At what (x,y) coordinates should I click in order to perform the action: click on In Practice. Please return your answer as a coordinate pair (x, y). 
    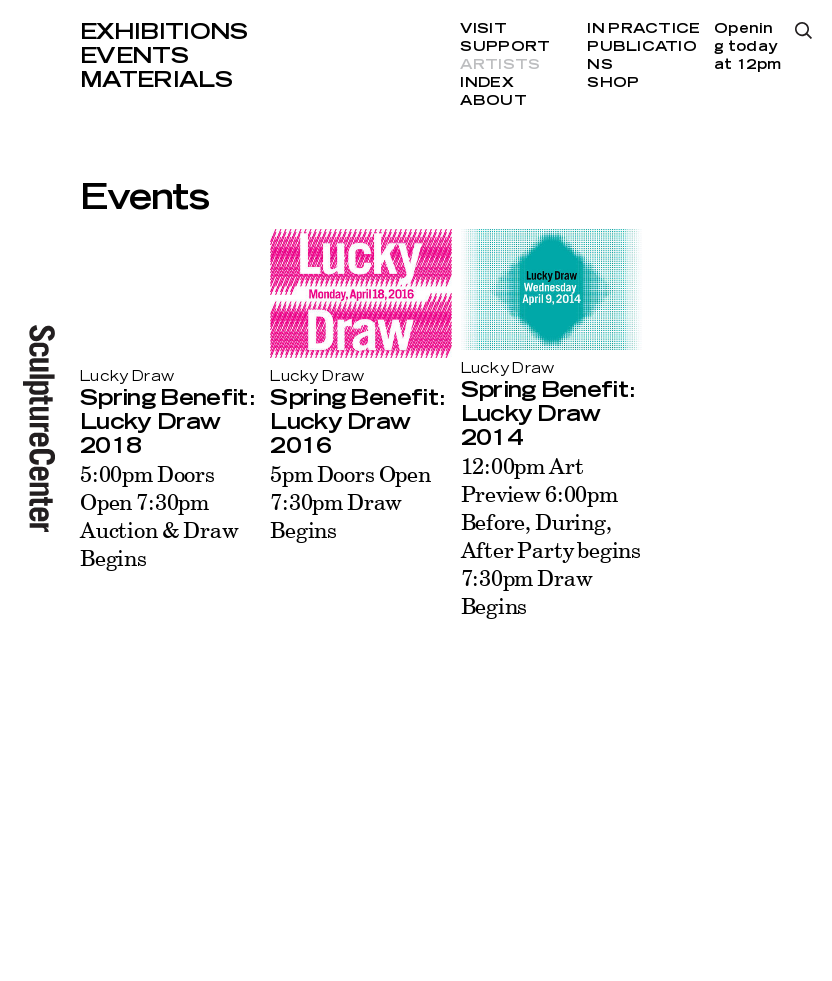
    Looking at the image, I should click on (643, 29).